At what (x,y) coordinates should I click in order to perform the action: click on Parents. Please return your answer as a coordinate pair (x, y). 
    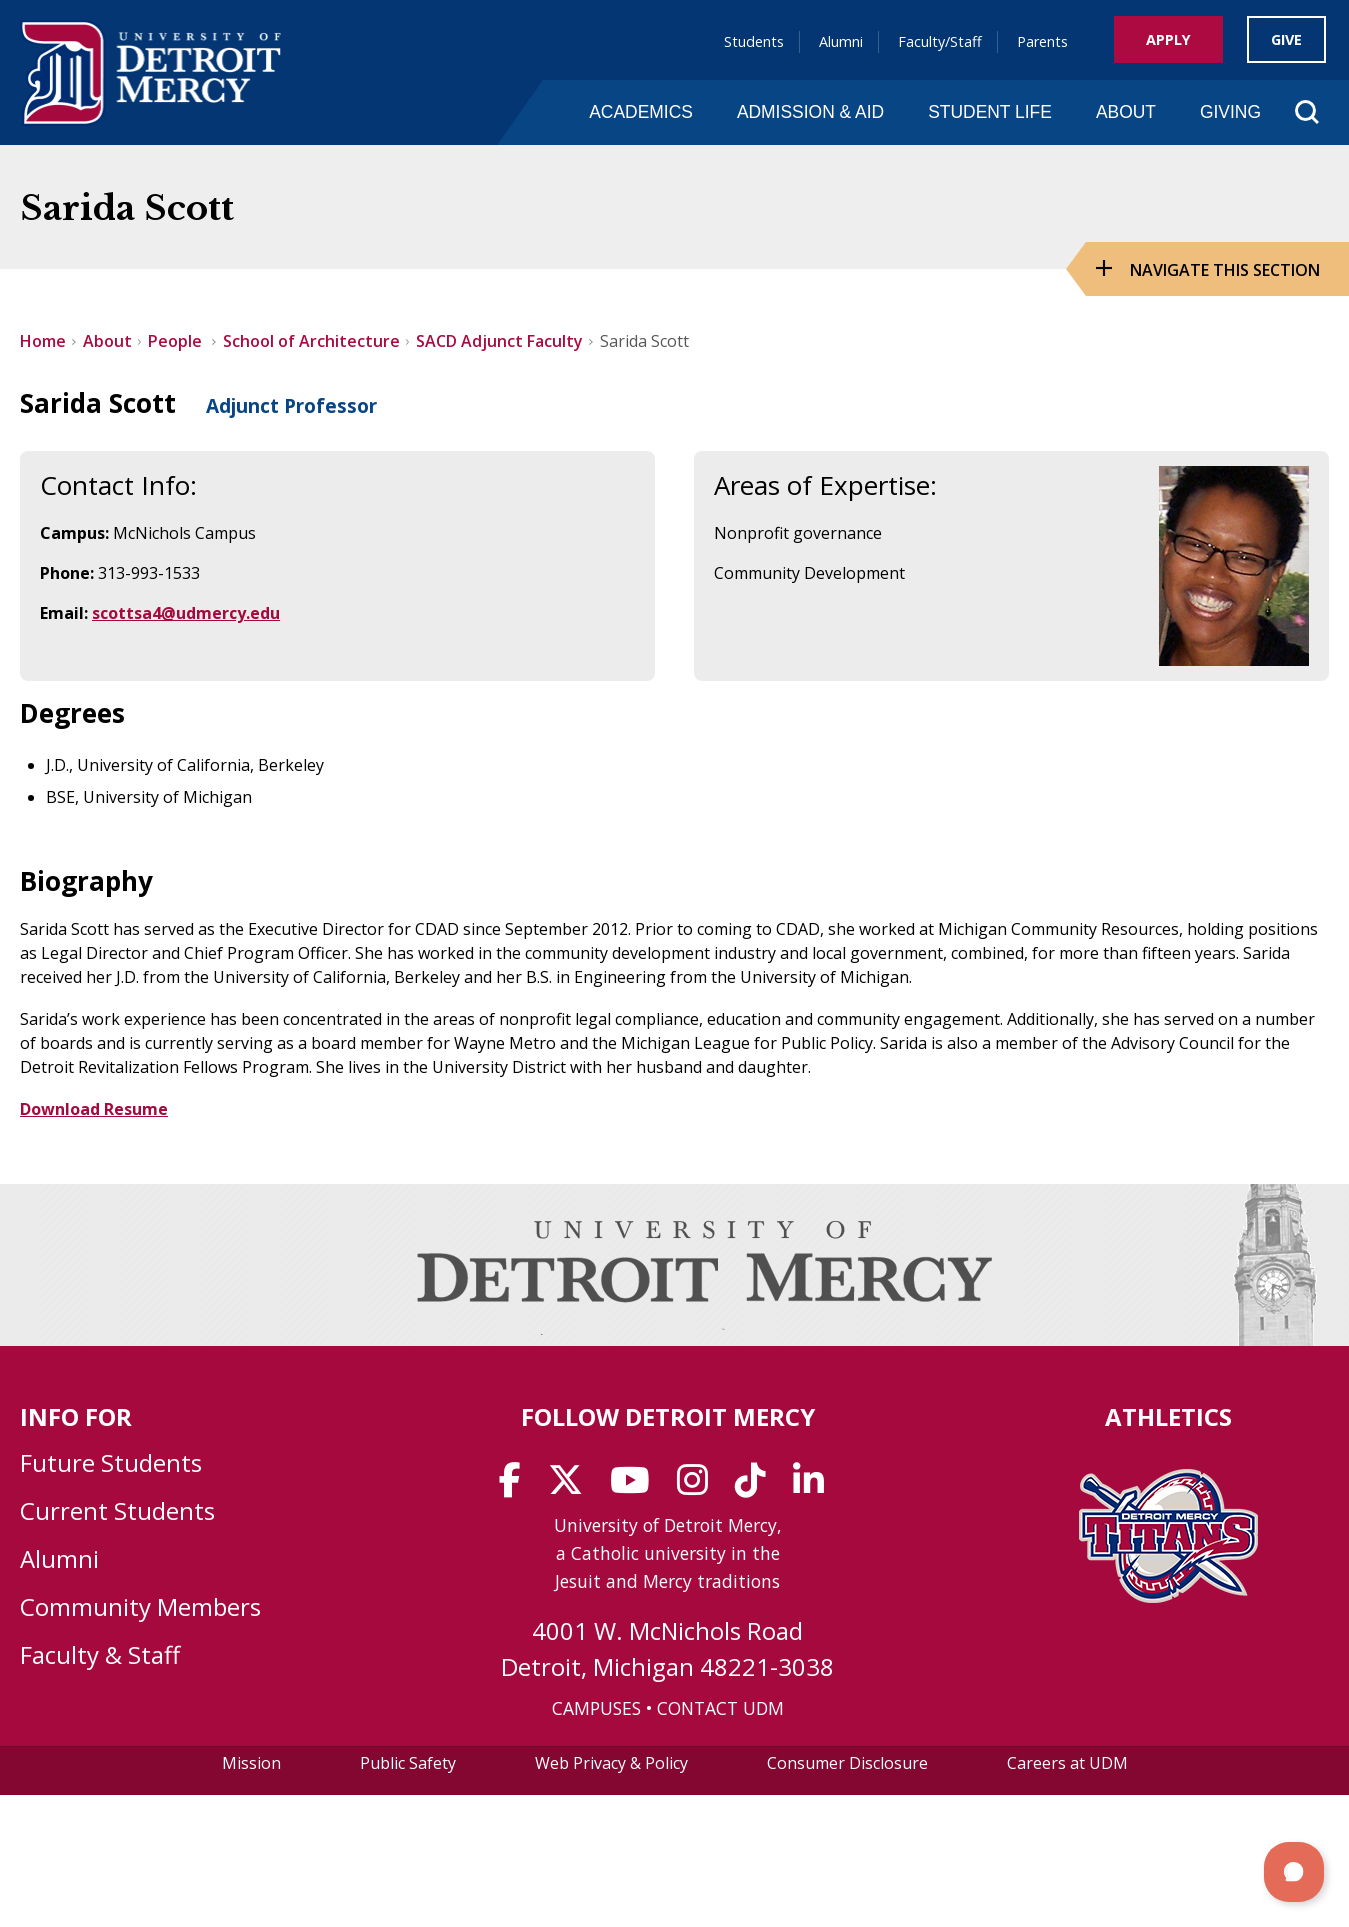
    Looking at the image, I should click on (1042, 41).